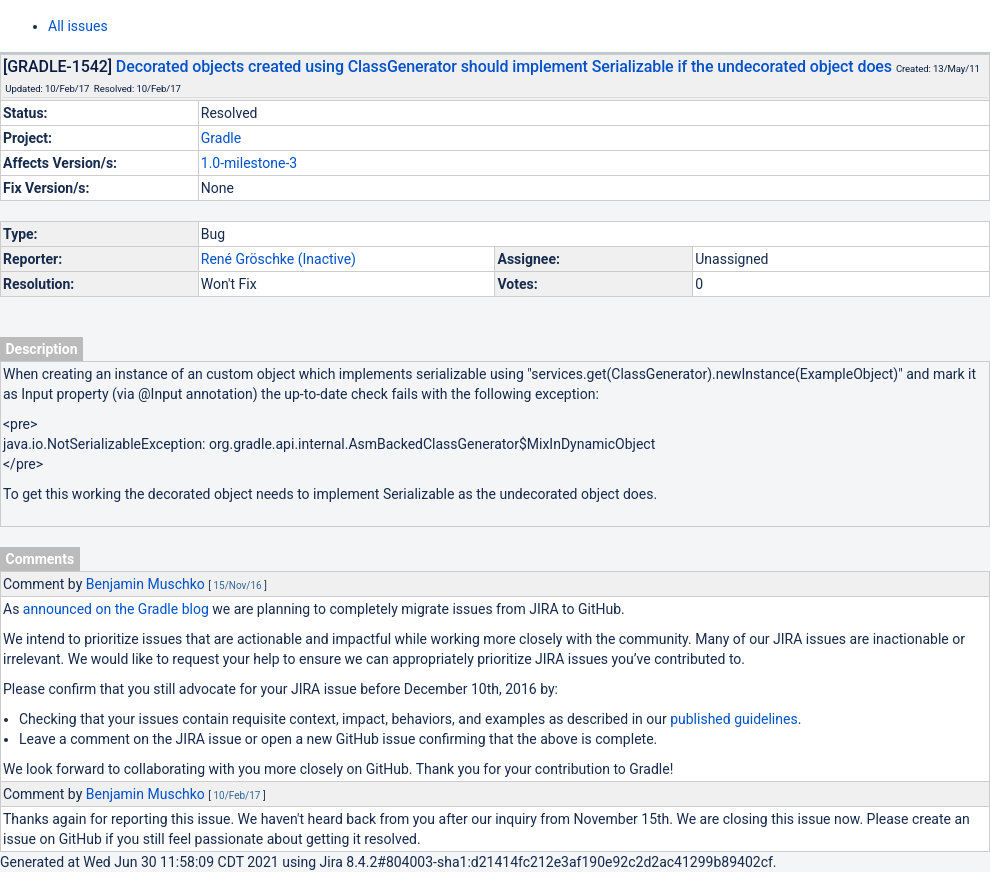  Describe the element at coordinates (116, 609) in the screenshot. I see `announced on the Gradle blog` at that location.